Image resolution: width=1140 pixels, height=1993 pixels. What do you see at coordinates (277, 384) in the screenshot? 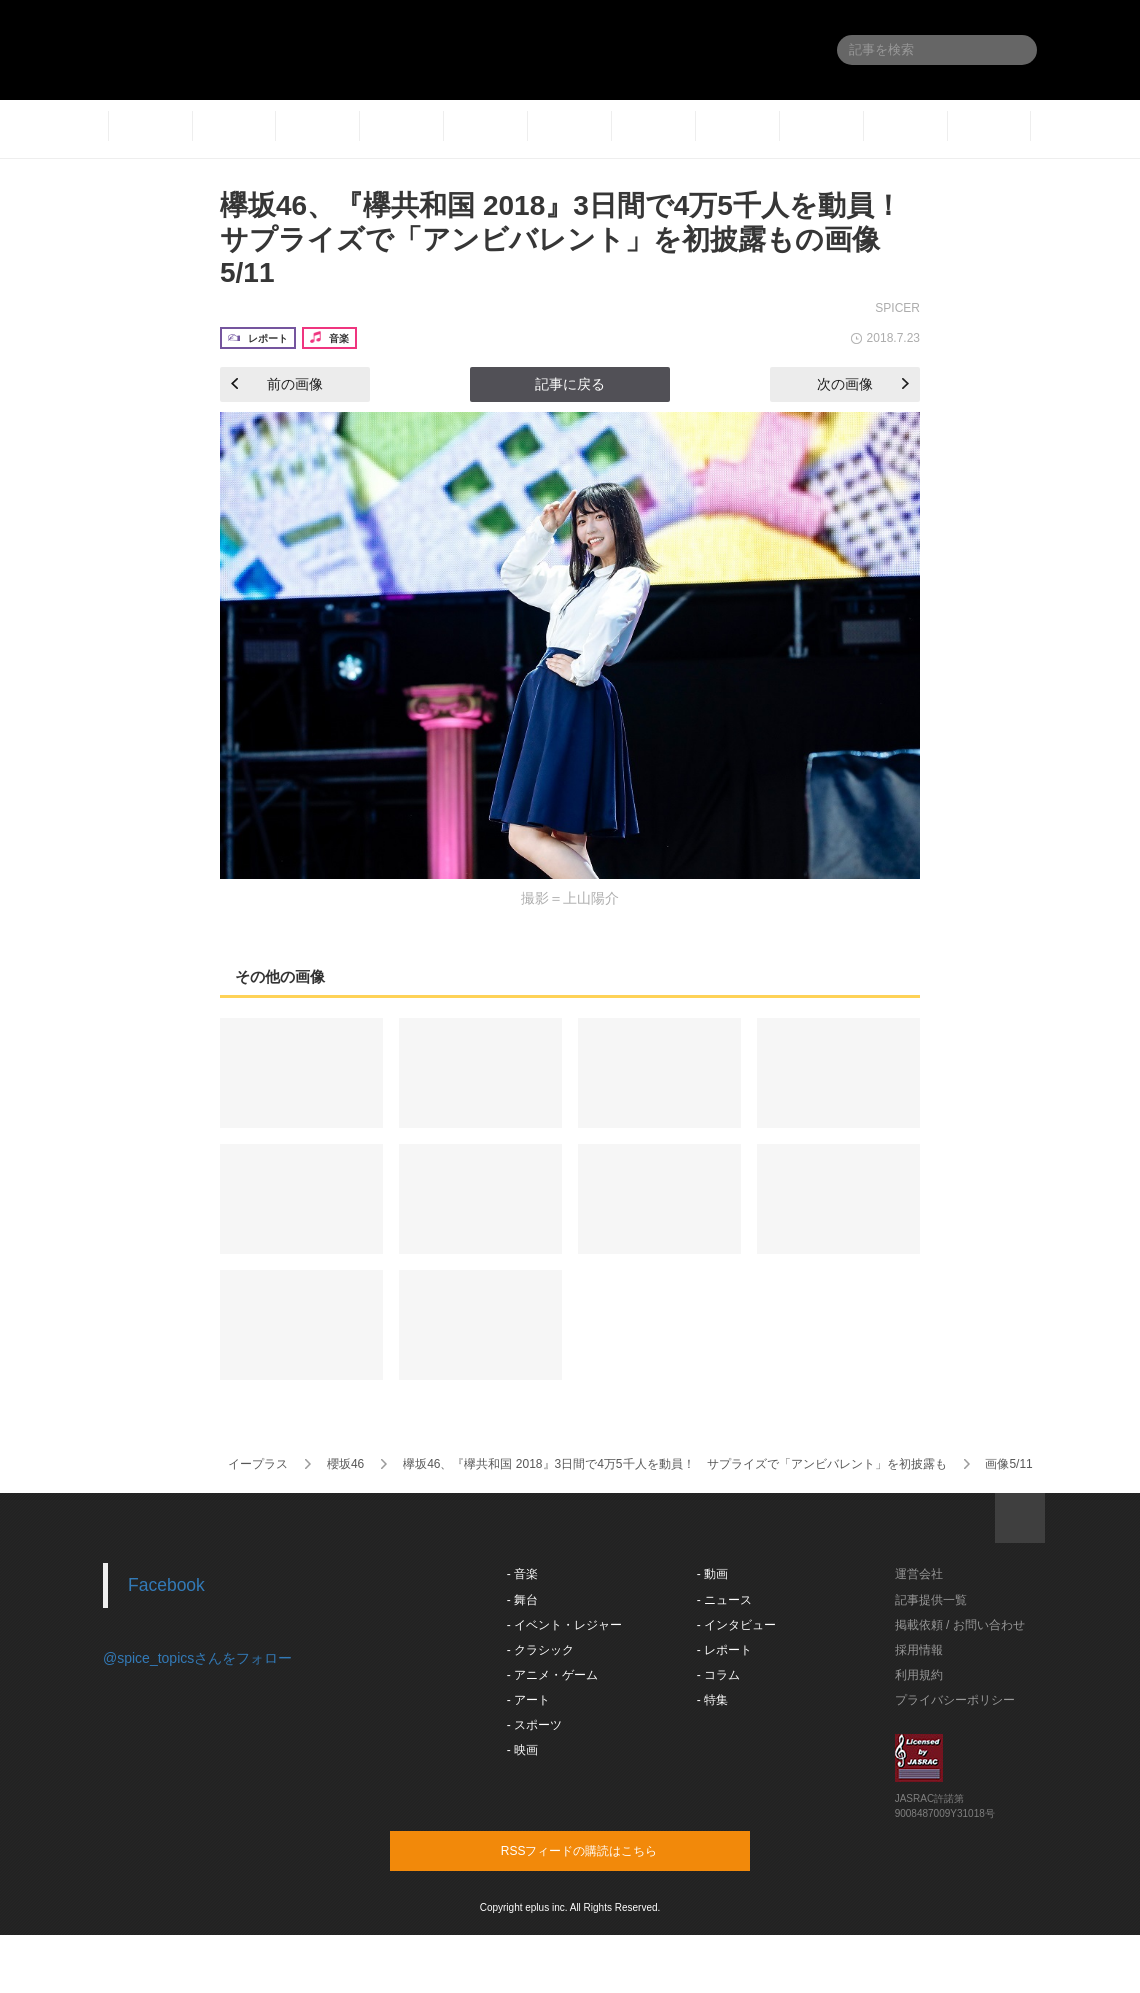
I see `前の画像` at bounding box center [277, 384].